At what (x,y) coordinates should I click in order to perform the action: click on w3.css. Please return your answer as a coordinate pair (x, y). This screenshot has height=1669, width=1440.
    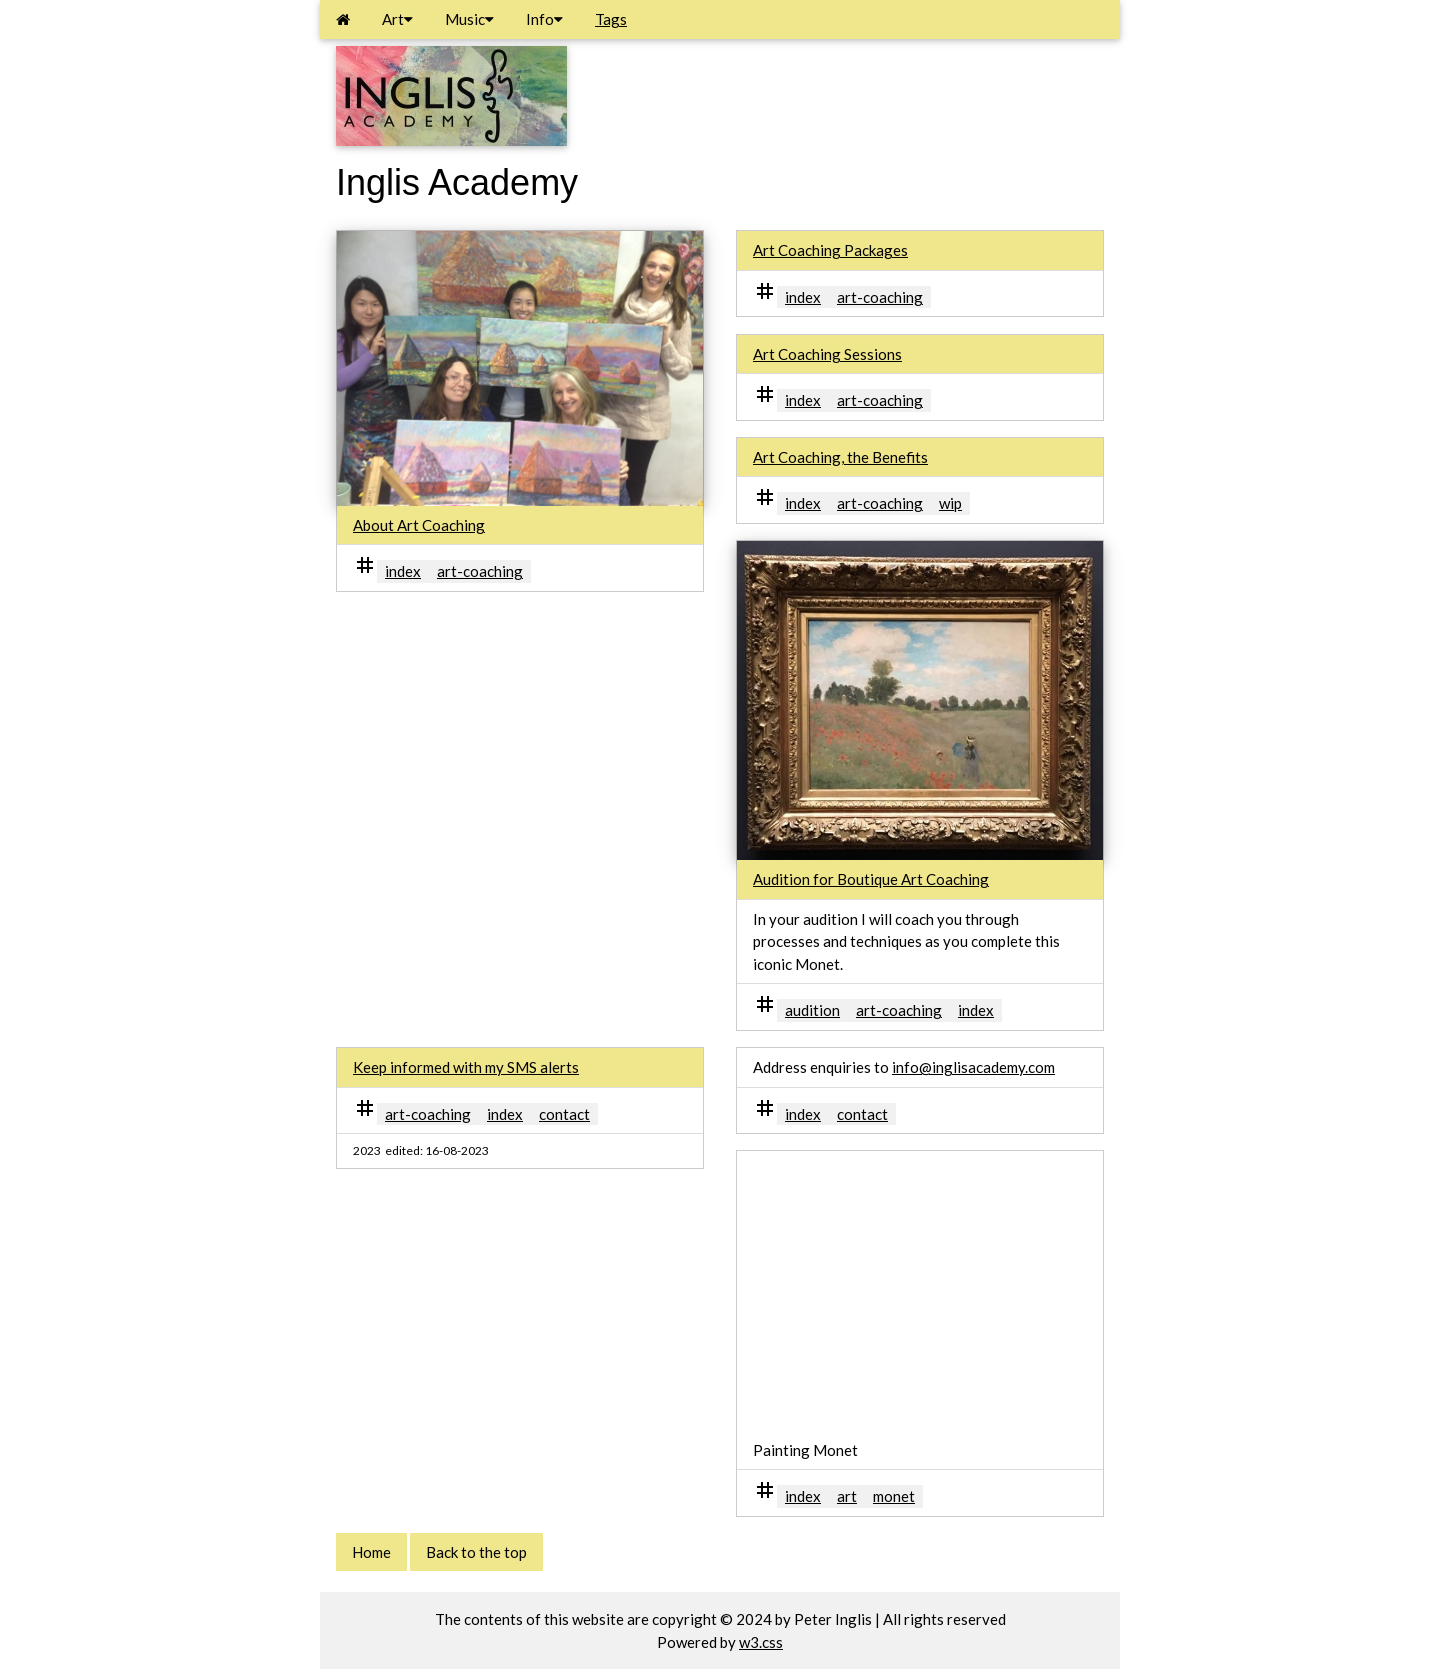
    Looking at the image, I should click on (761, 1642).